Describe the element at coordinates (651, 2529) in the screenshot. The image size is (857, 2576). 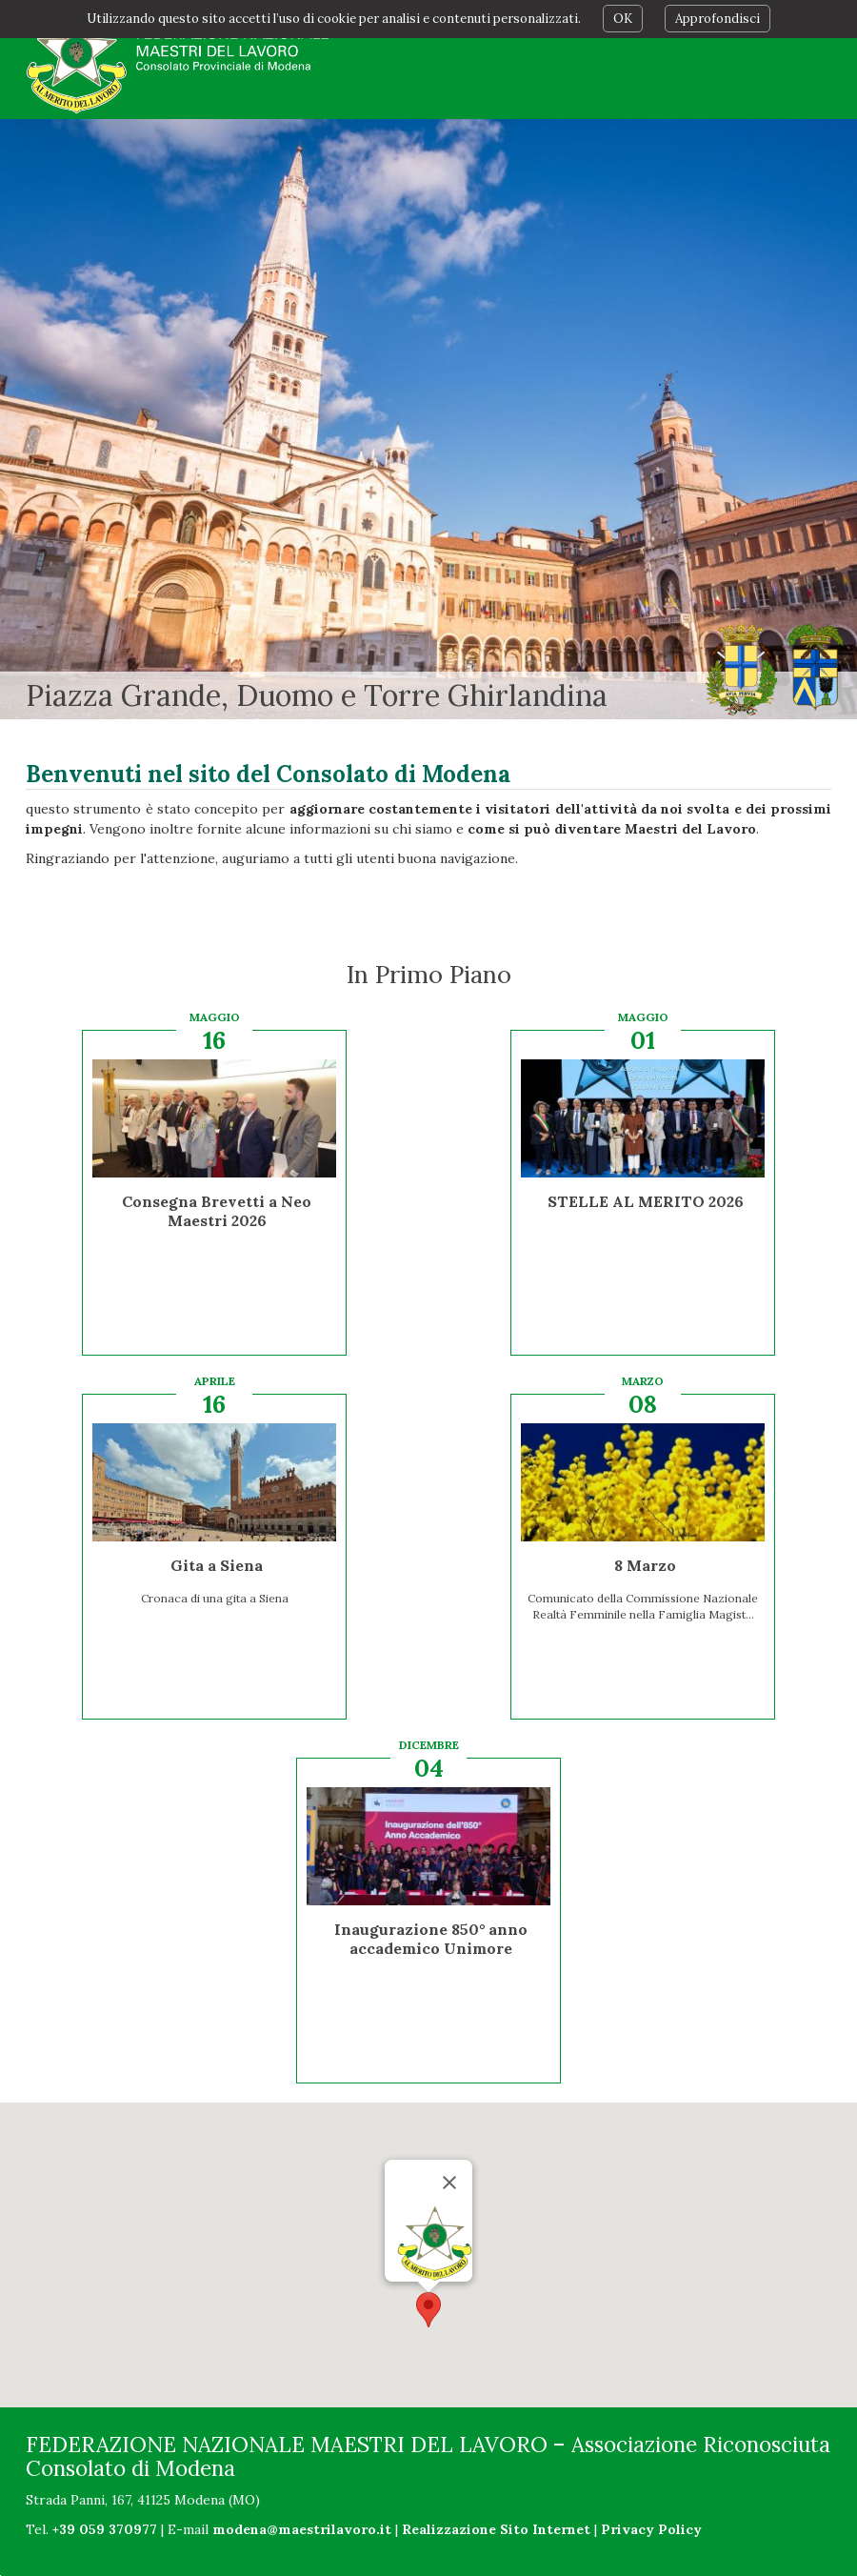
I see `Privacy Policy` at that location.